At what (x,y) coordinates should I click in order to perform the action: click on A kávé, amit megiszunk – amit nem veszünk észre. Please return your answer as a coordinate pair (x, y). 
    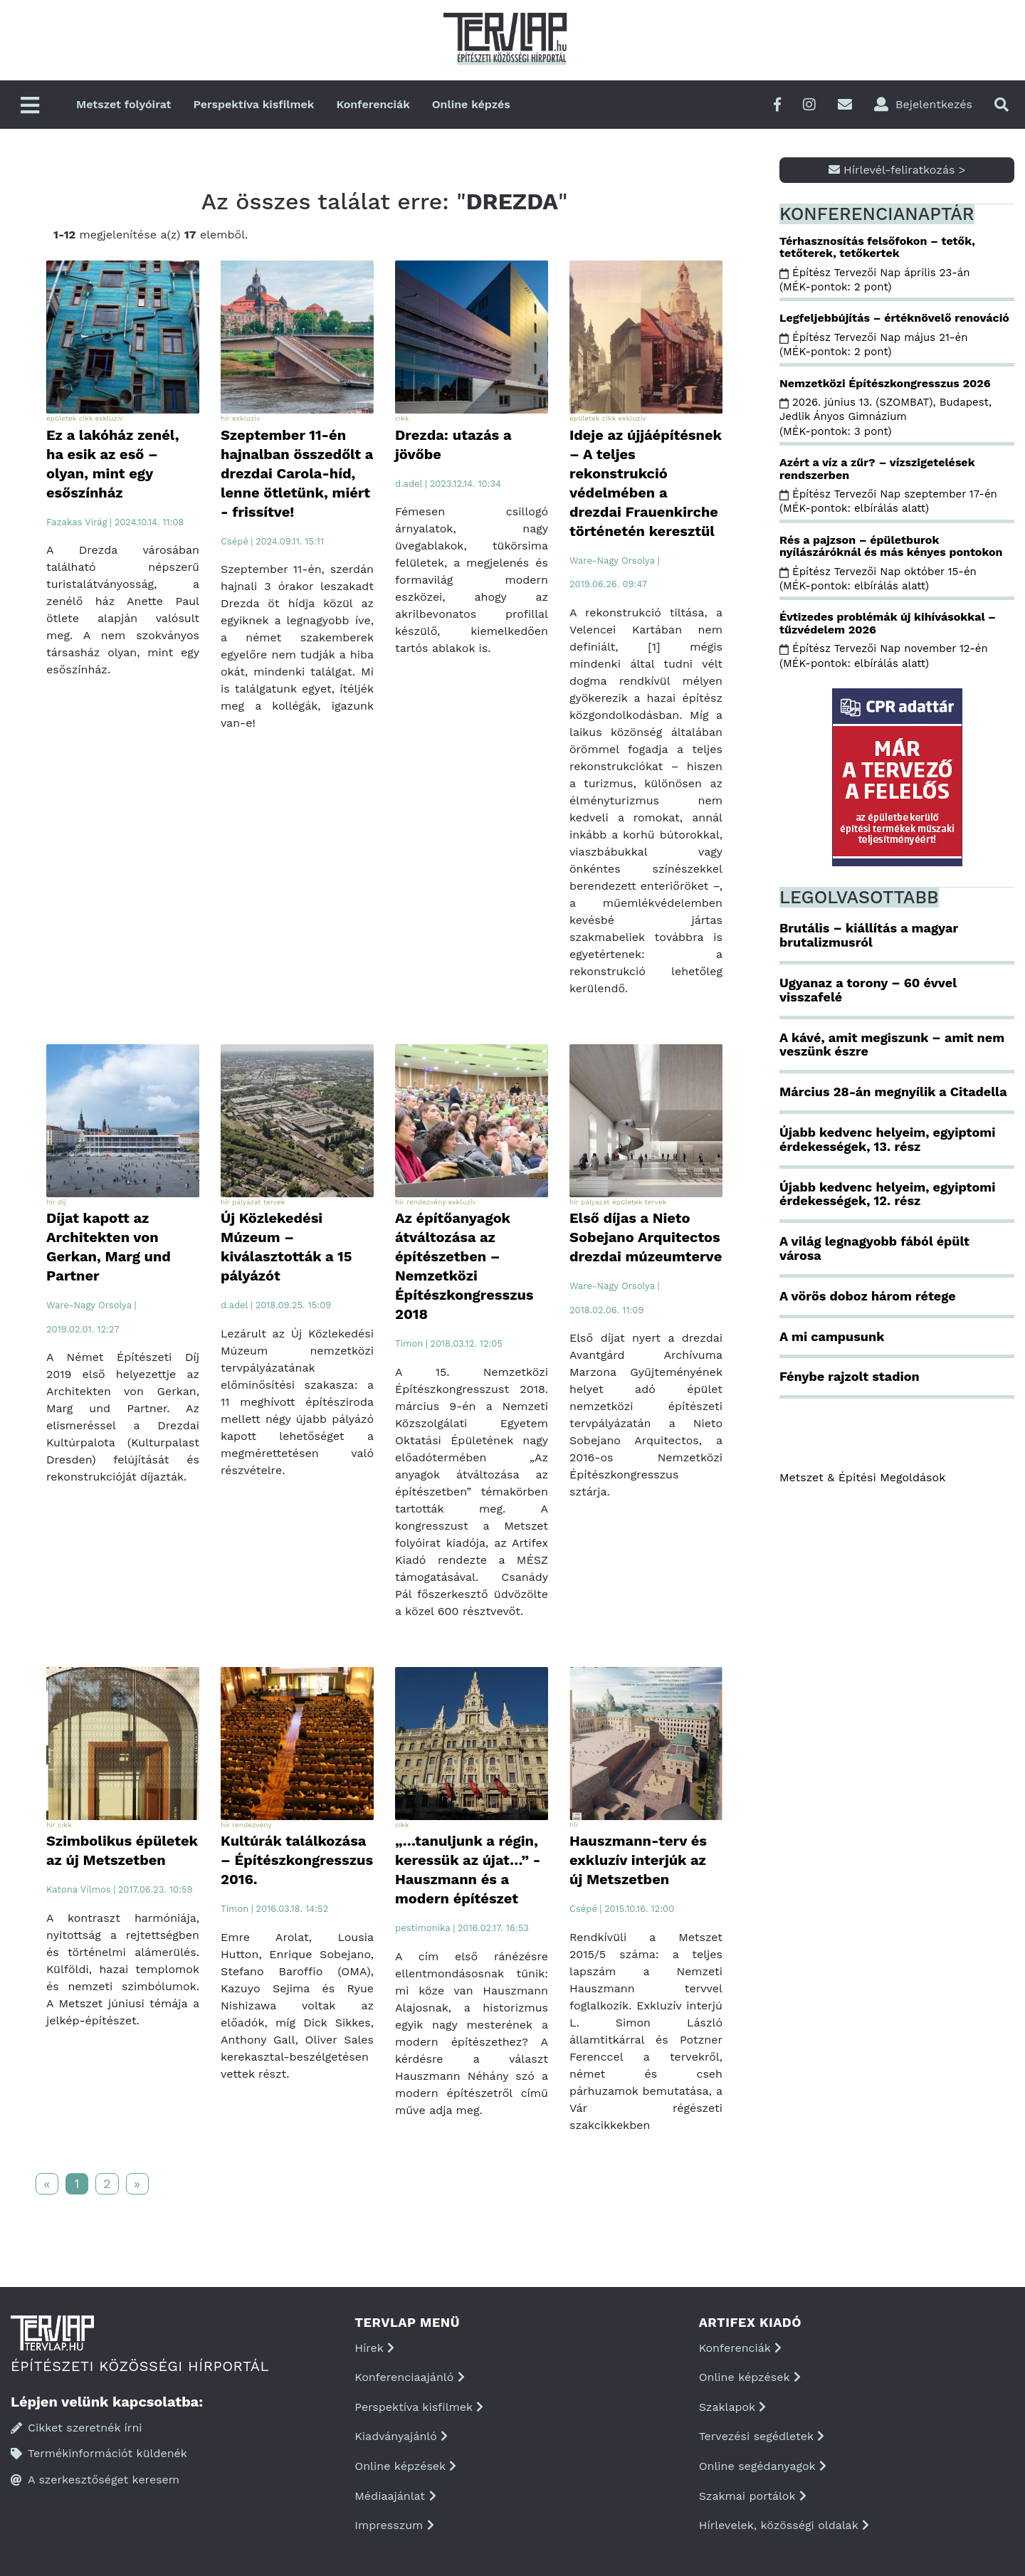
    Looking at the image, I should click on (891, 1044).